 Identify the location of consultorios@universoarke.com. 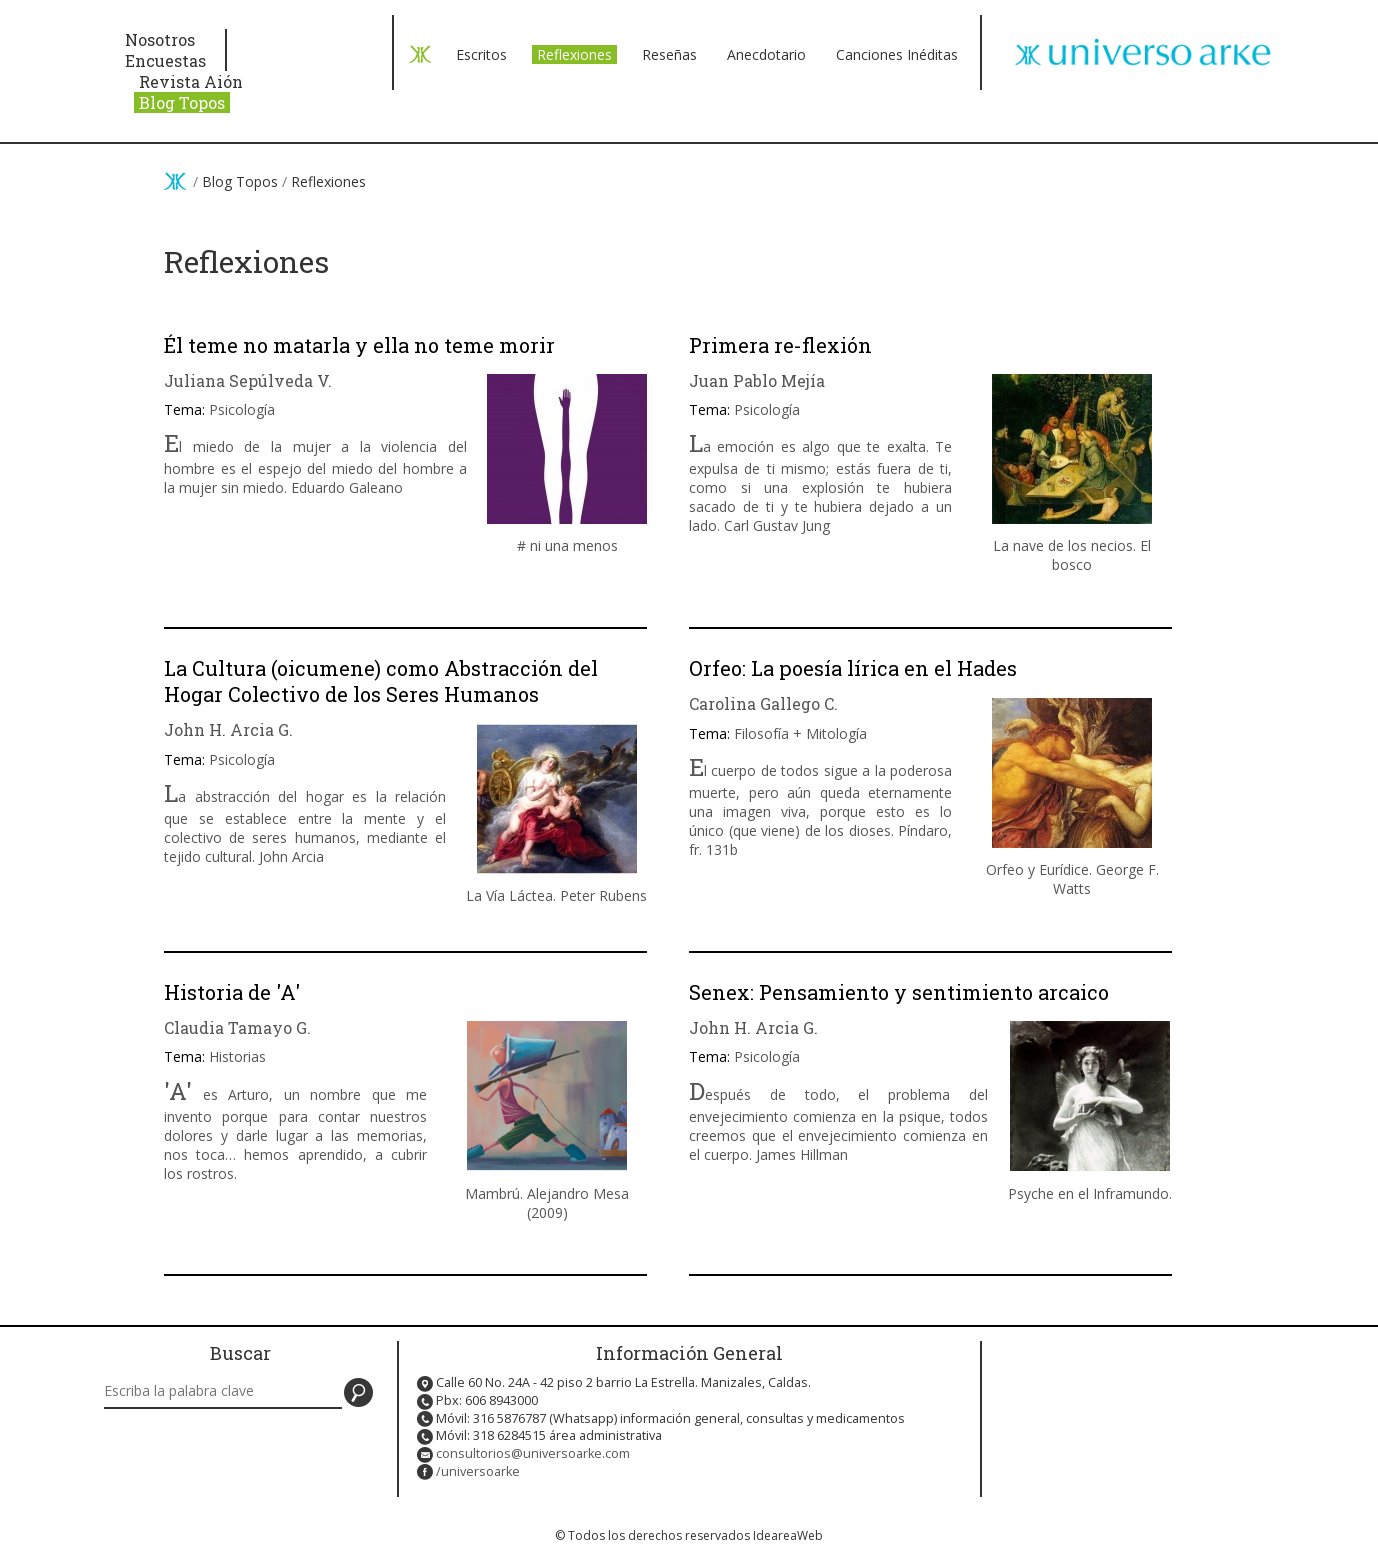
(533, 1453).